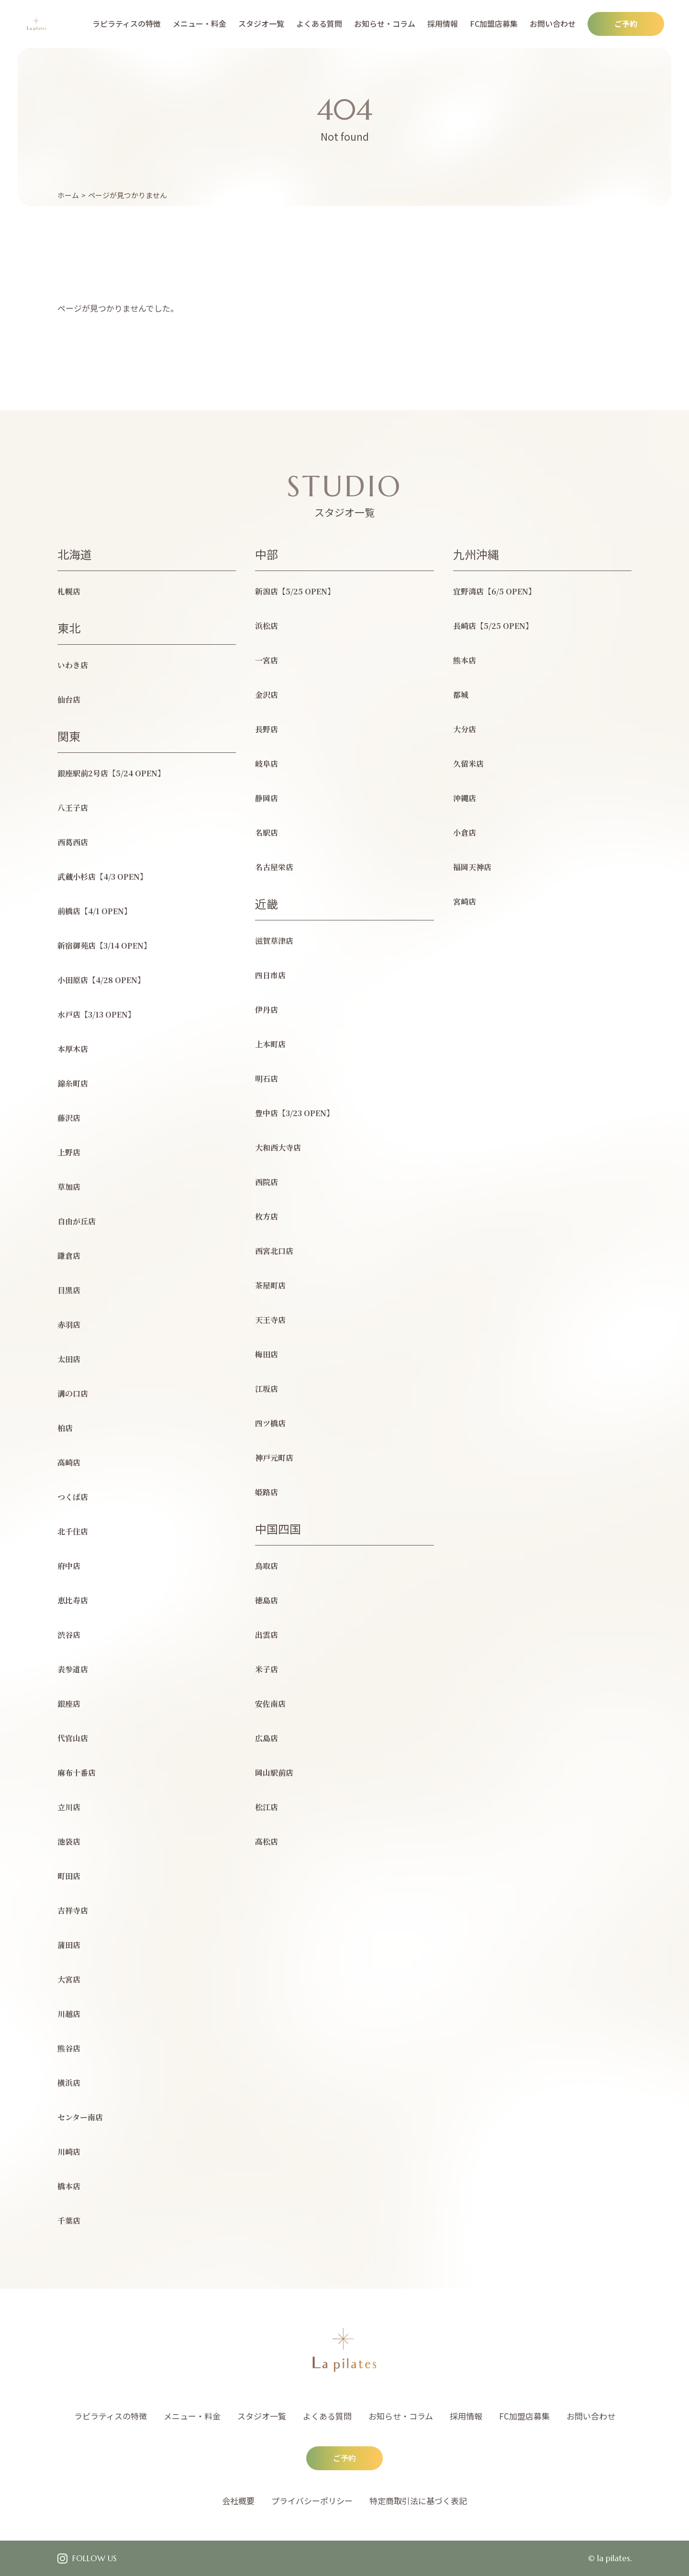 The image size is (689, 2576). Describe the element at coordinates (68, 1634) in the screenshot. I see `渋谷店` at that location.